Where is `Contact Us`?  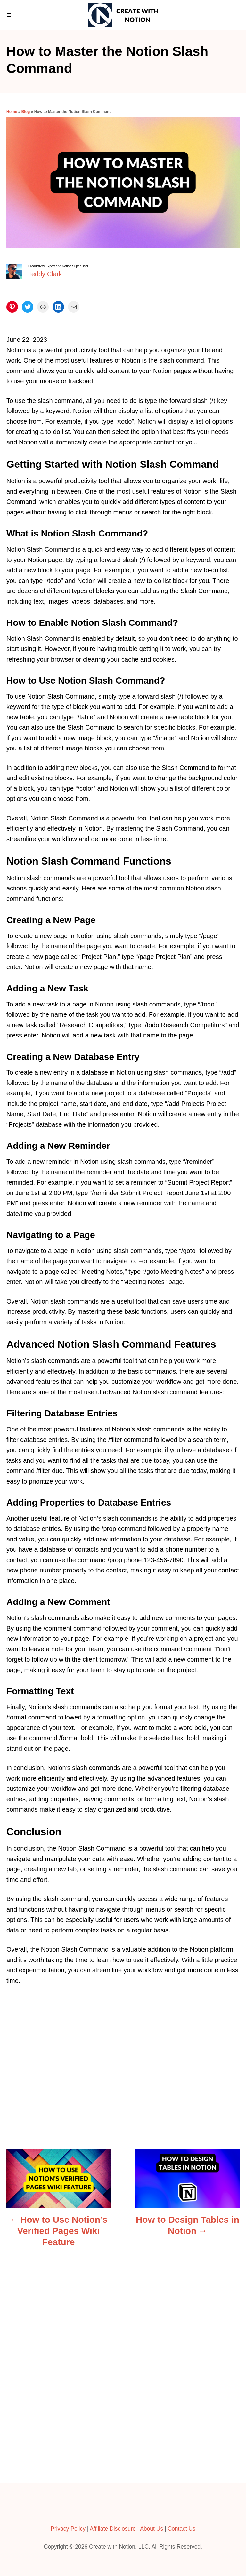 Contact Us is located at coordinates (181, 2528).